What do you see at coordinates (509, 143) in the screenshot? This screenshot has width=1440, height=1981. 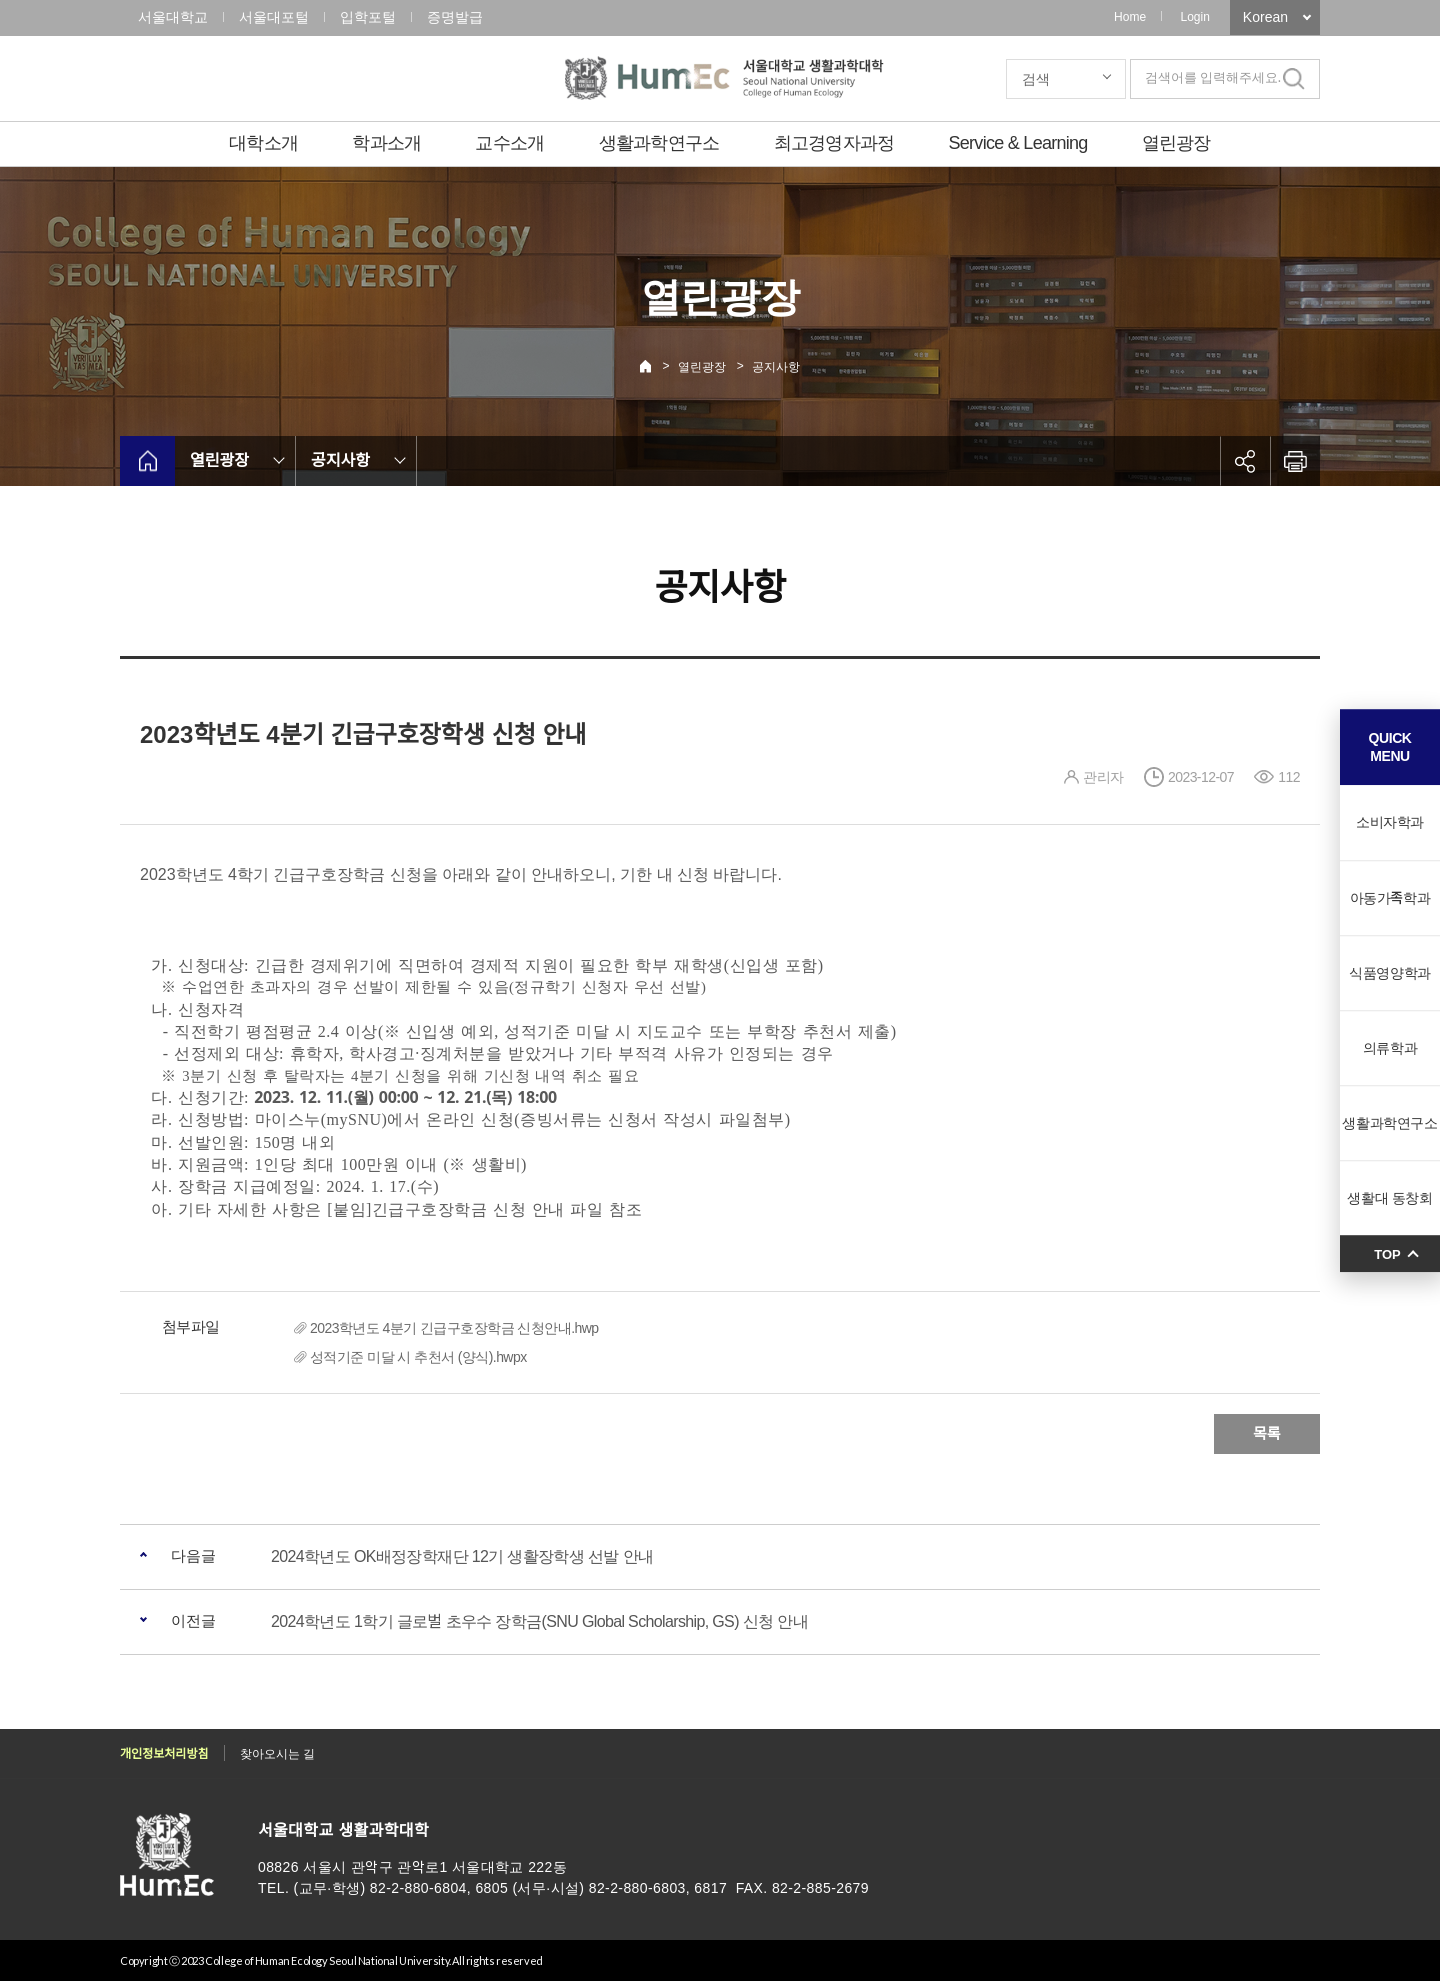 I see `교수소개` at bounding box center [509, 143].